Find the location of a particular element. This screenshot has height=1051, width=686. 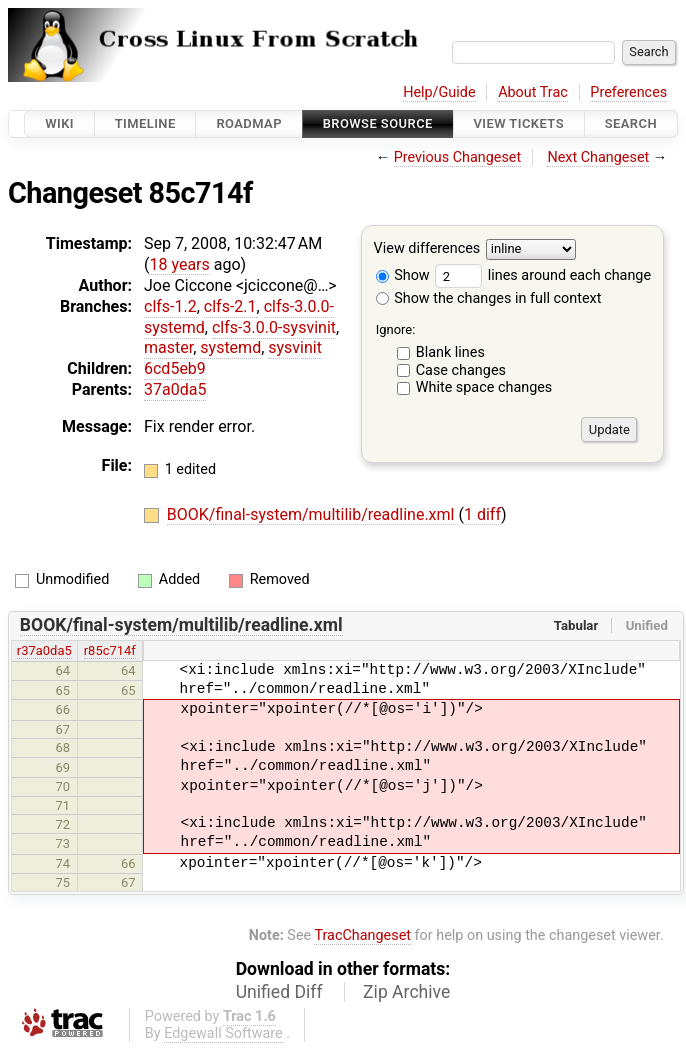

Next Changeset is located at coordinates (598, 157).